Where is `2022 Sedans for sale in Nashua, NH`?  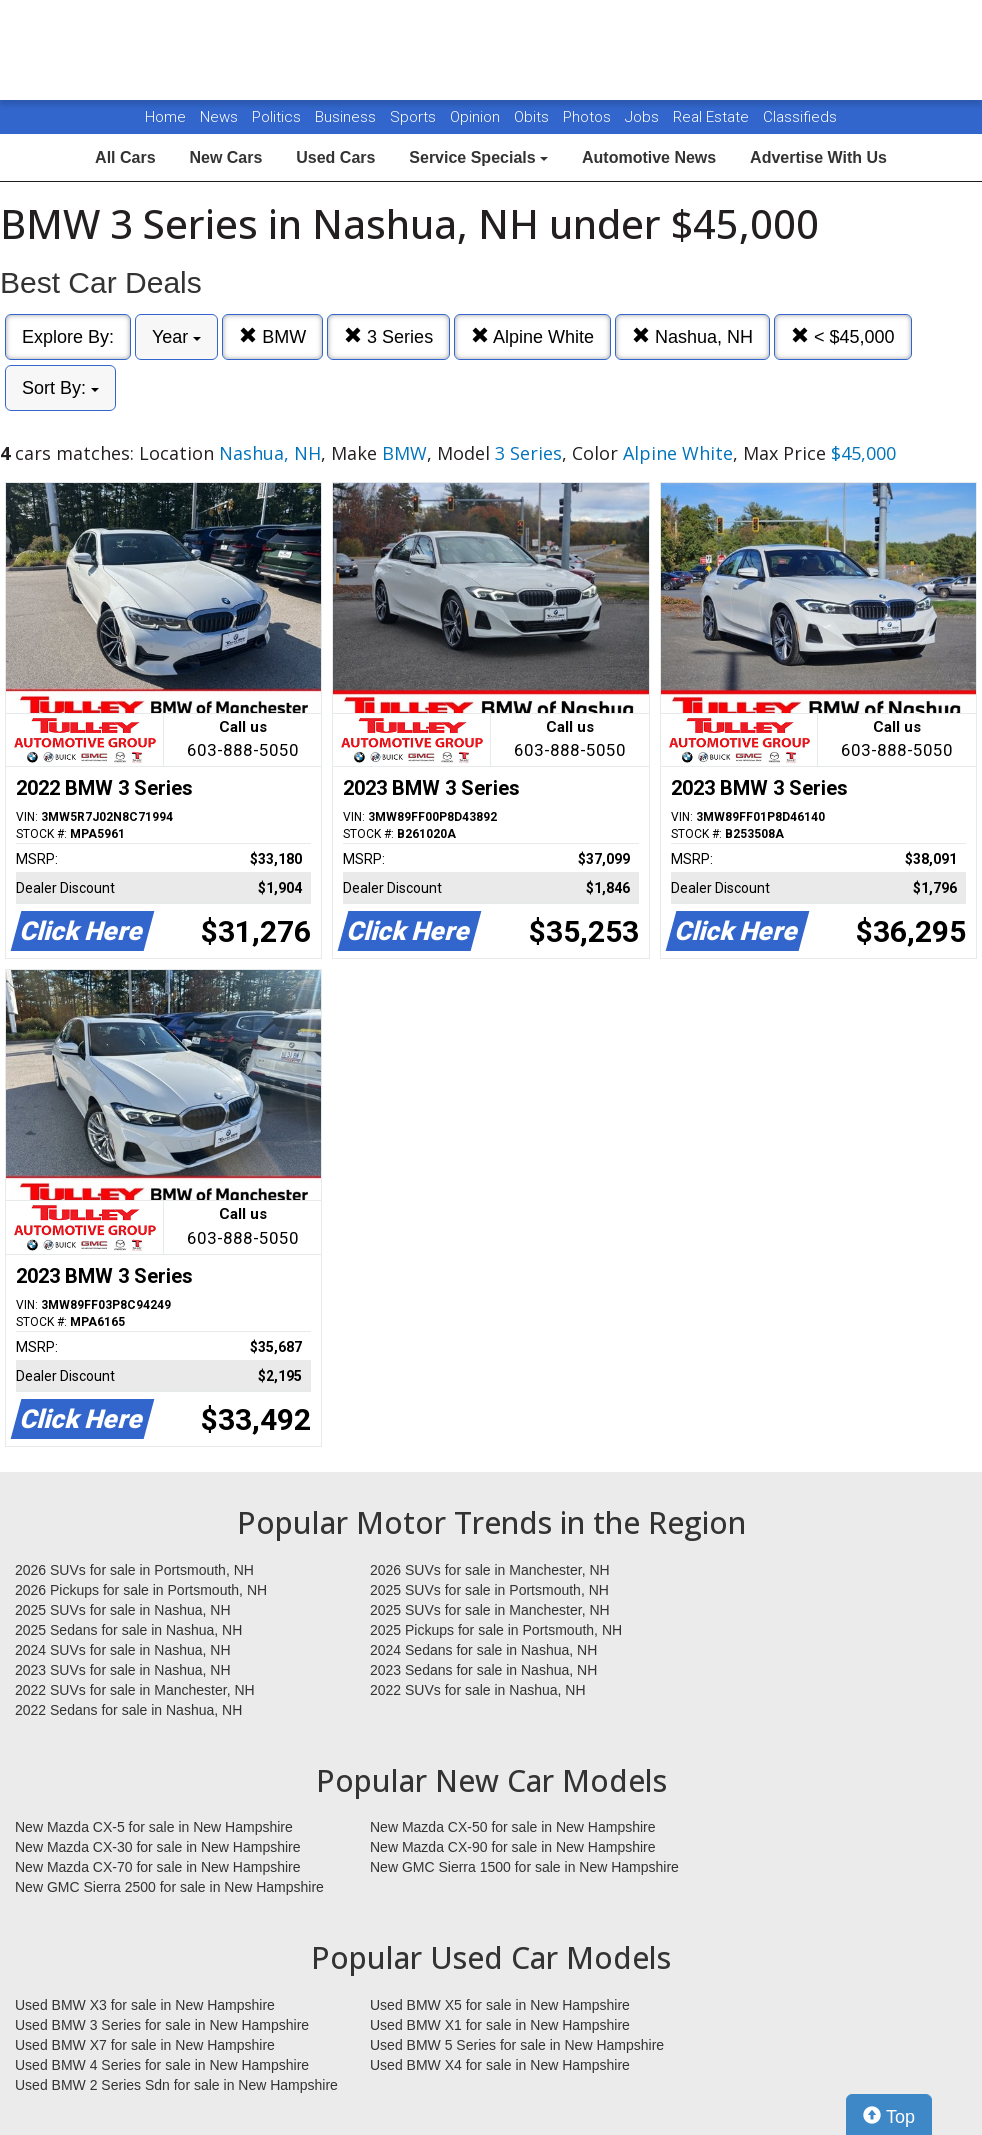
2022 Sedans for sale in Nashua, NH is located at coordinates (128, 1710).